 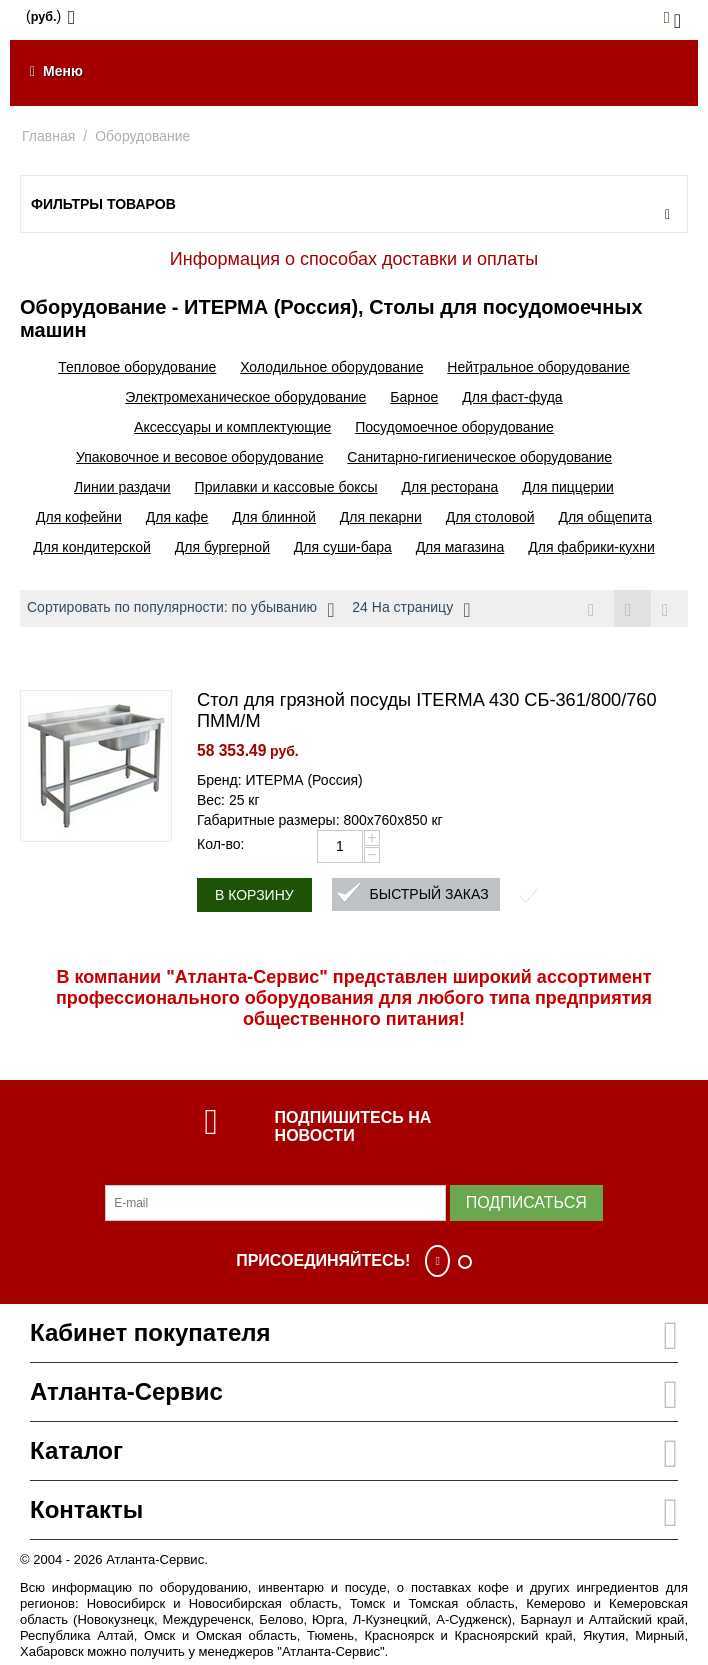 What do you see at coordinates (411, 610) in the screenshot?
I see `24 На страницу` at bounding box center [411, 610].